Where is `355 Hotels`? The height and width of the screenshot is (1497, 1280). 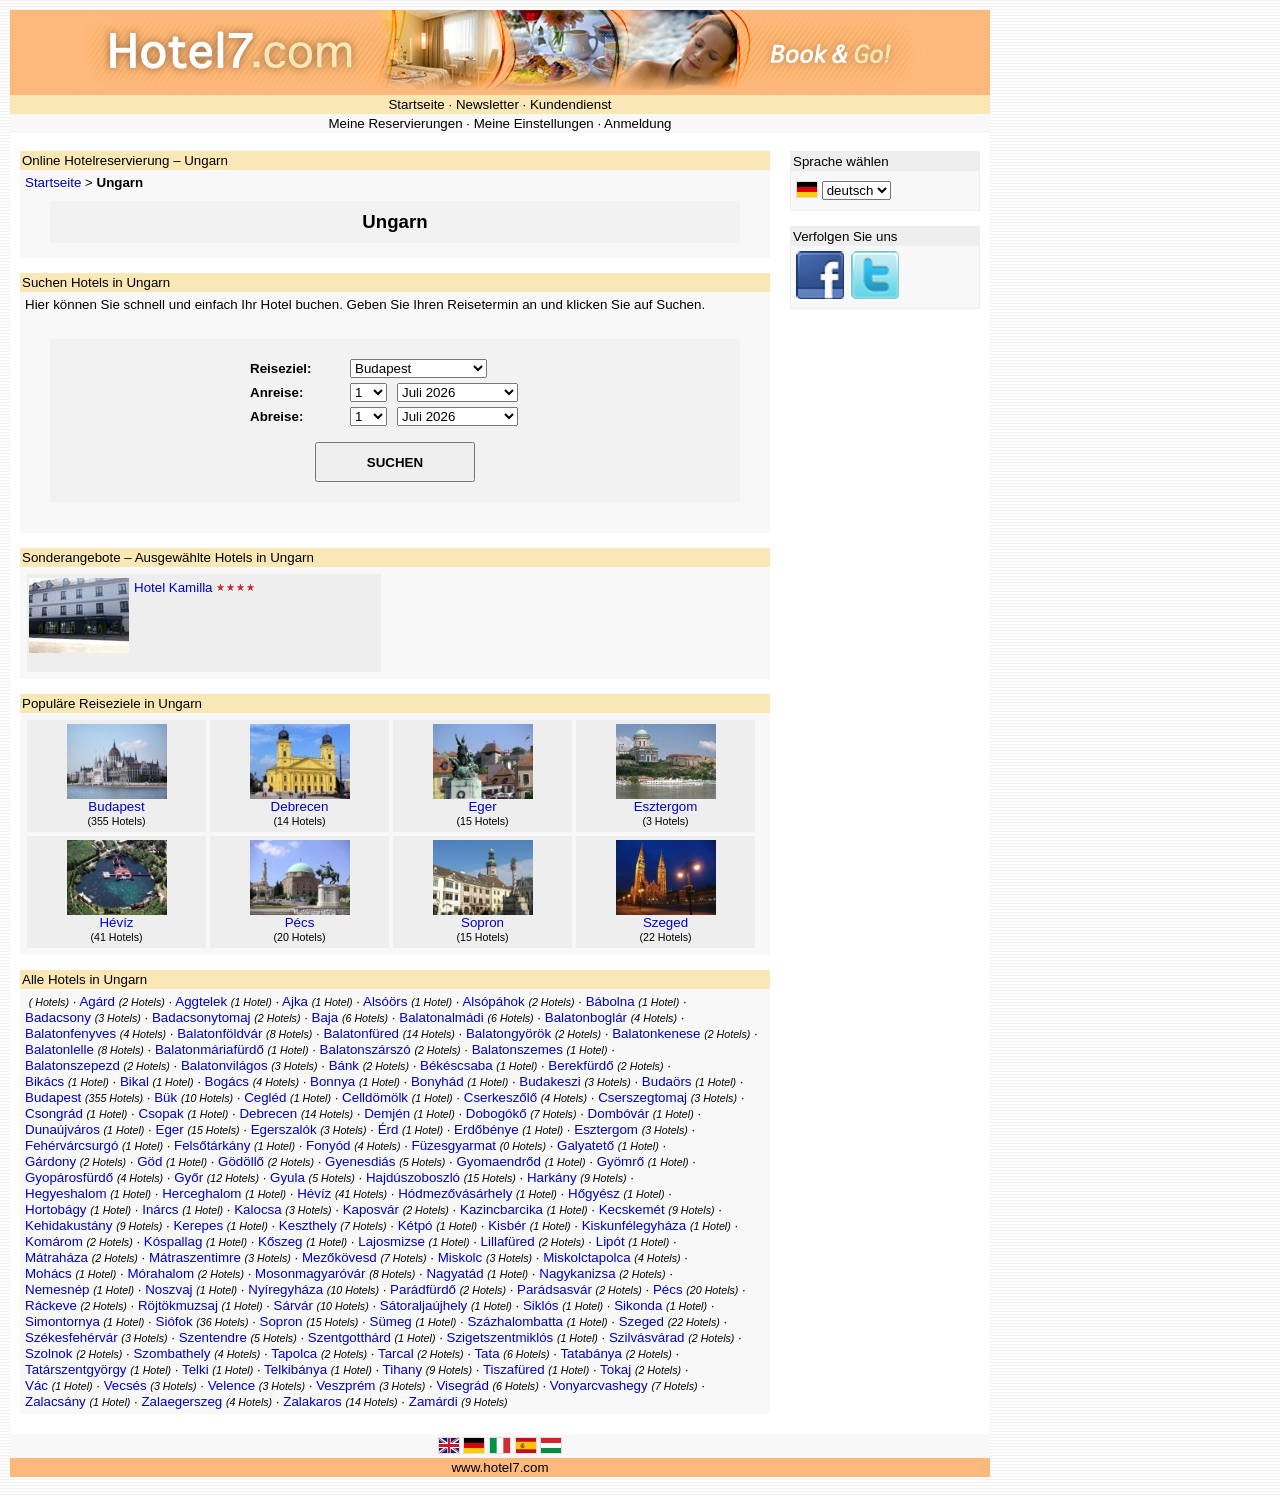 355 Hotels is located at coordinates (116, 821).